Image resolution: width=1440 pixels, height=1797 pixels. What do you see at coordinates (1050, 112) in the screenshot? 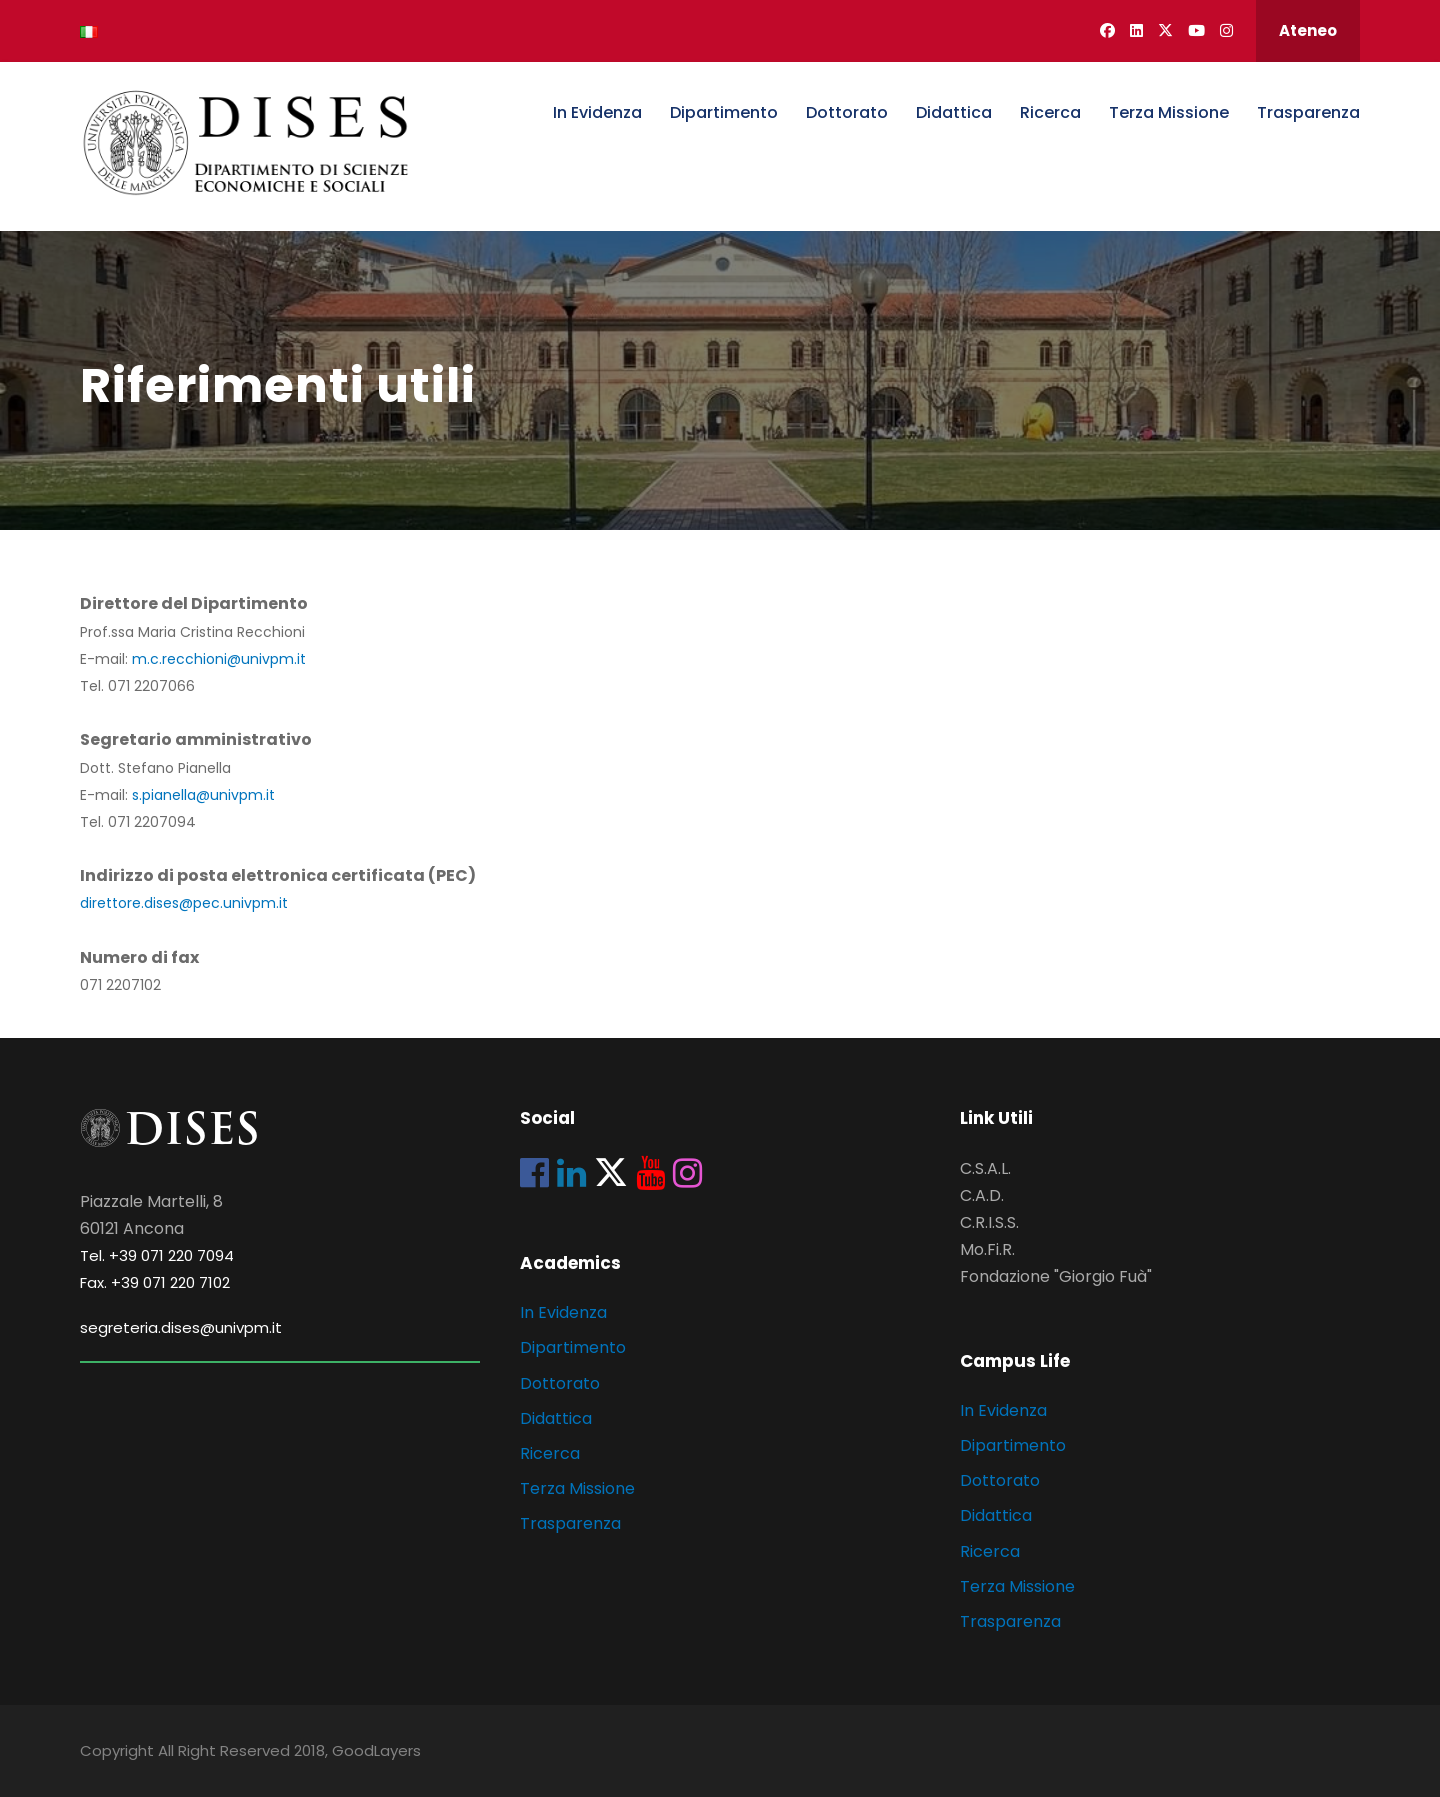
I see `Ricerca` at bounding box center [1050, 112].